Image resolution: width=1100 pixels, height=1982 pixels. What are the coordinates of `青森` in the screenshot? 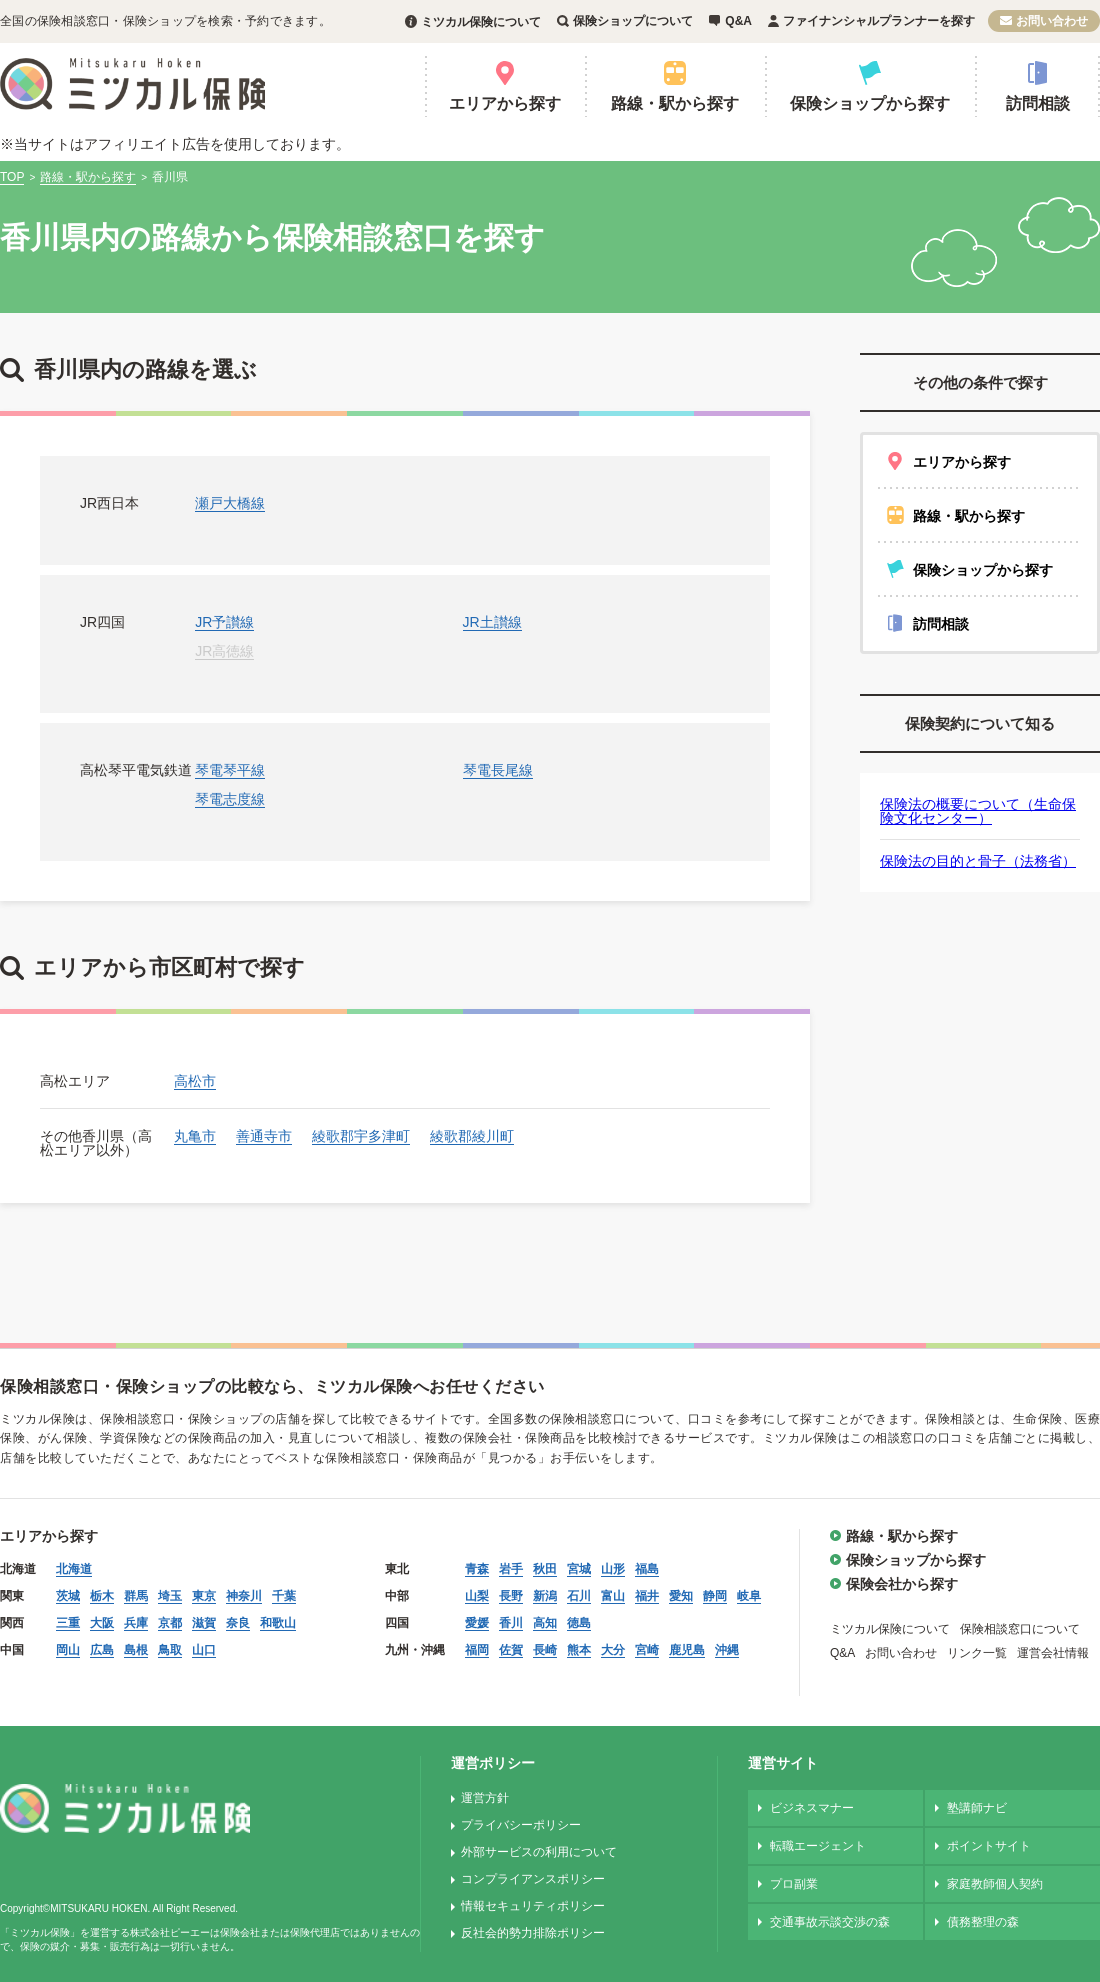 It's located at (477, 1569).